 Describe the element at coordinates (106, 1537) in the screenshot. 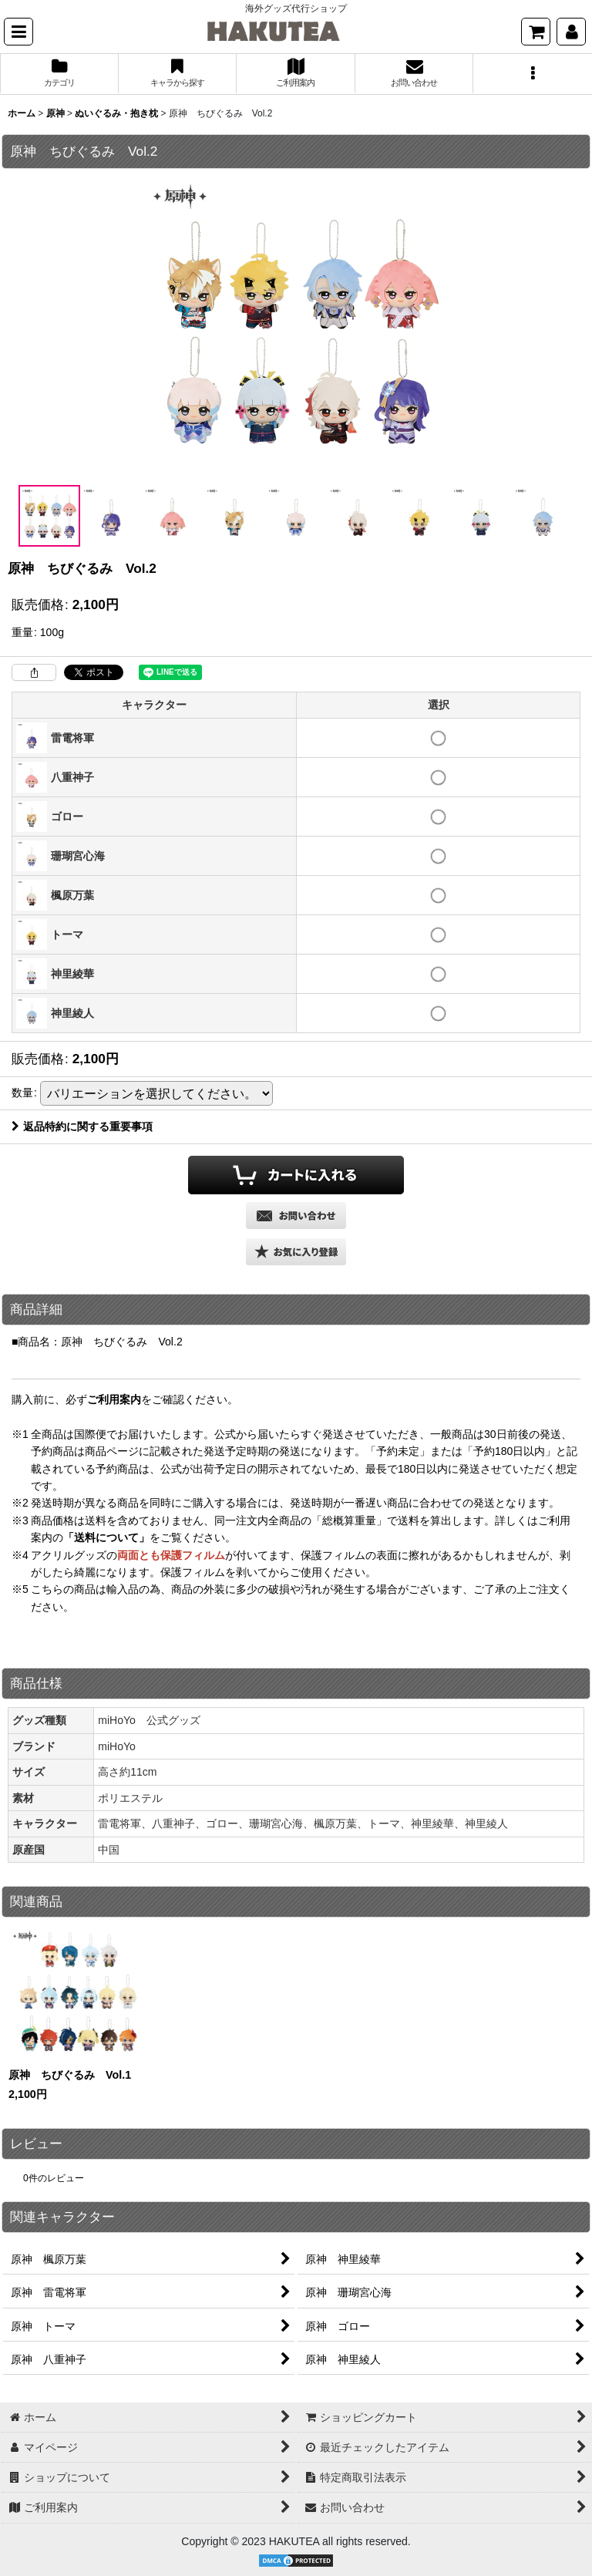

I see `「送料について」` at that location.